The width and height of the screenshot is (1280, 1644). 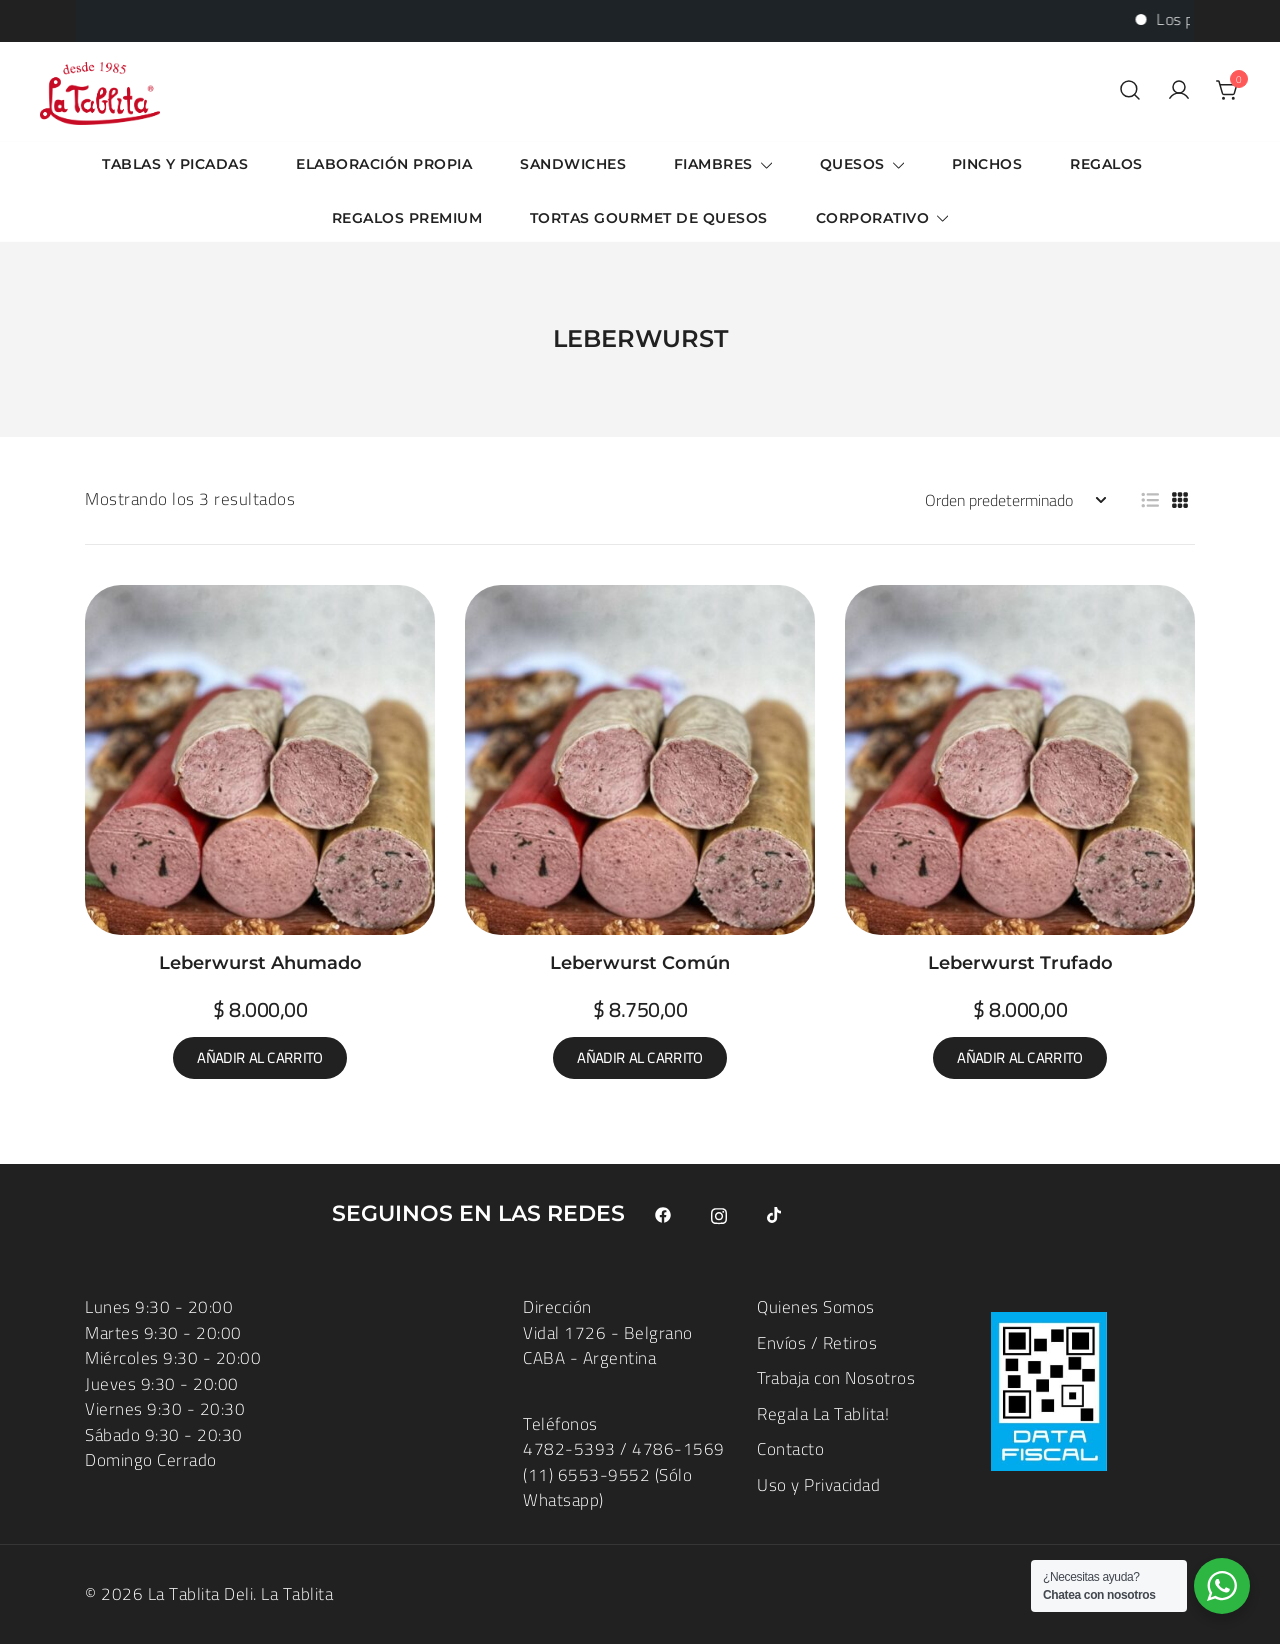 What do you see at coordinates (836, 1378) in the screenshot?
I see `Trabaja con Nosotros` at bounding box center [836, 1378].